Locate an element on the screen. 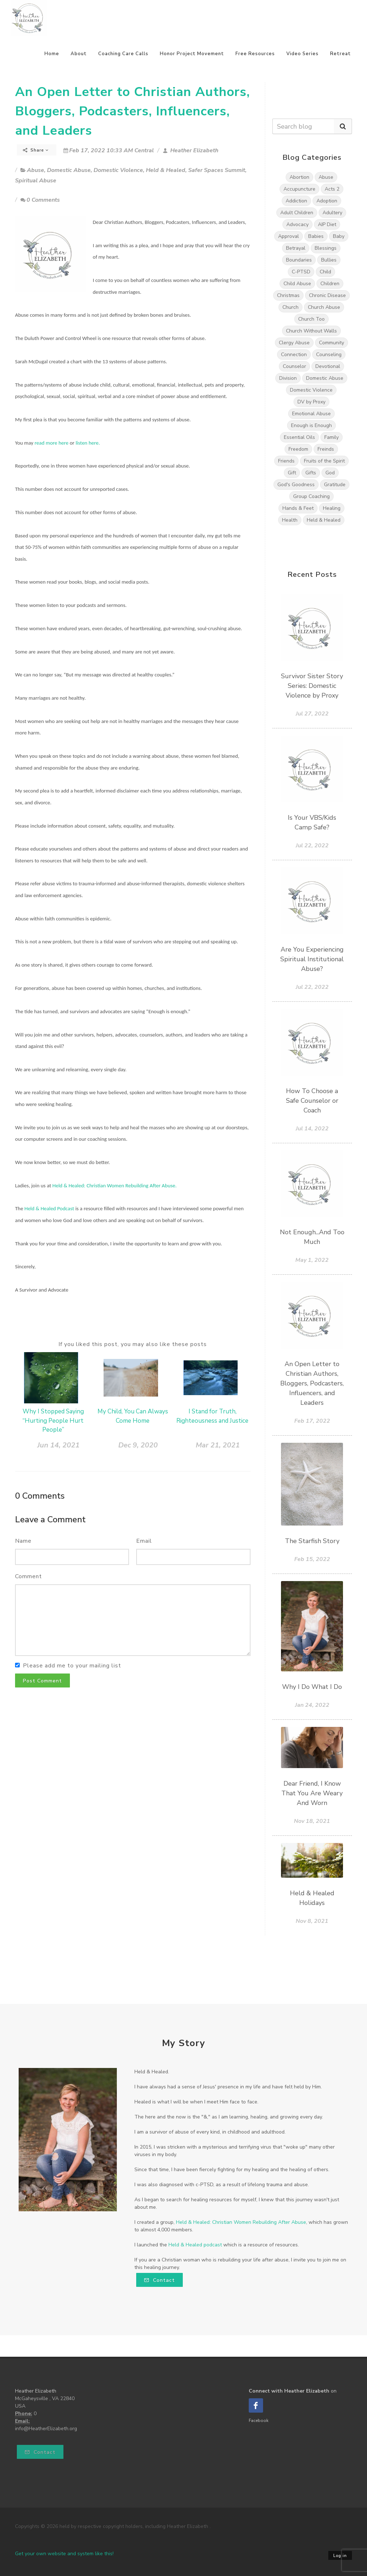  Bullies is located at coordinates (329, 260).